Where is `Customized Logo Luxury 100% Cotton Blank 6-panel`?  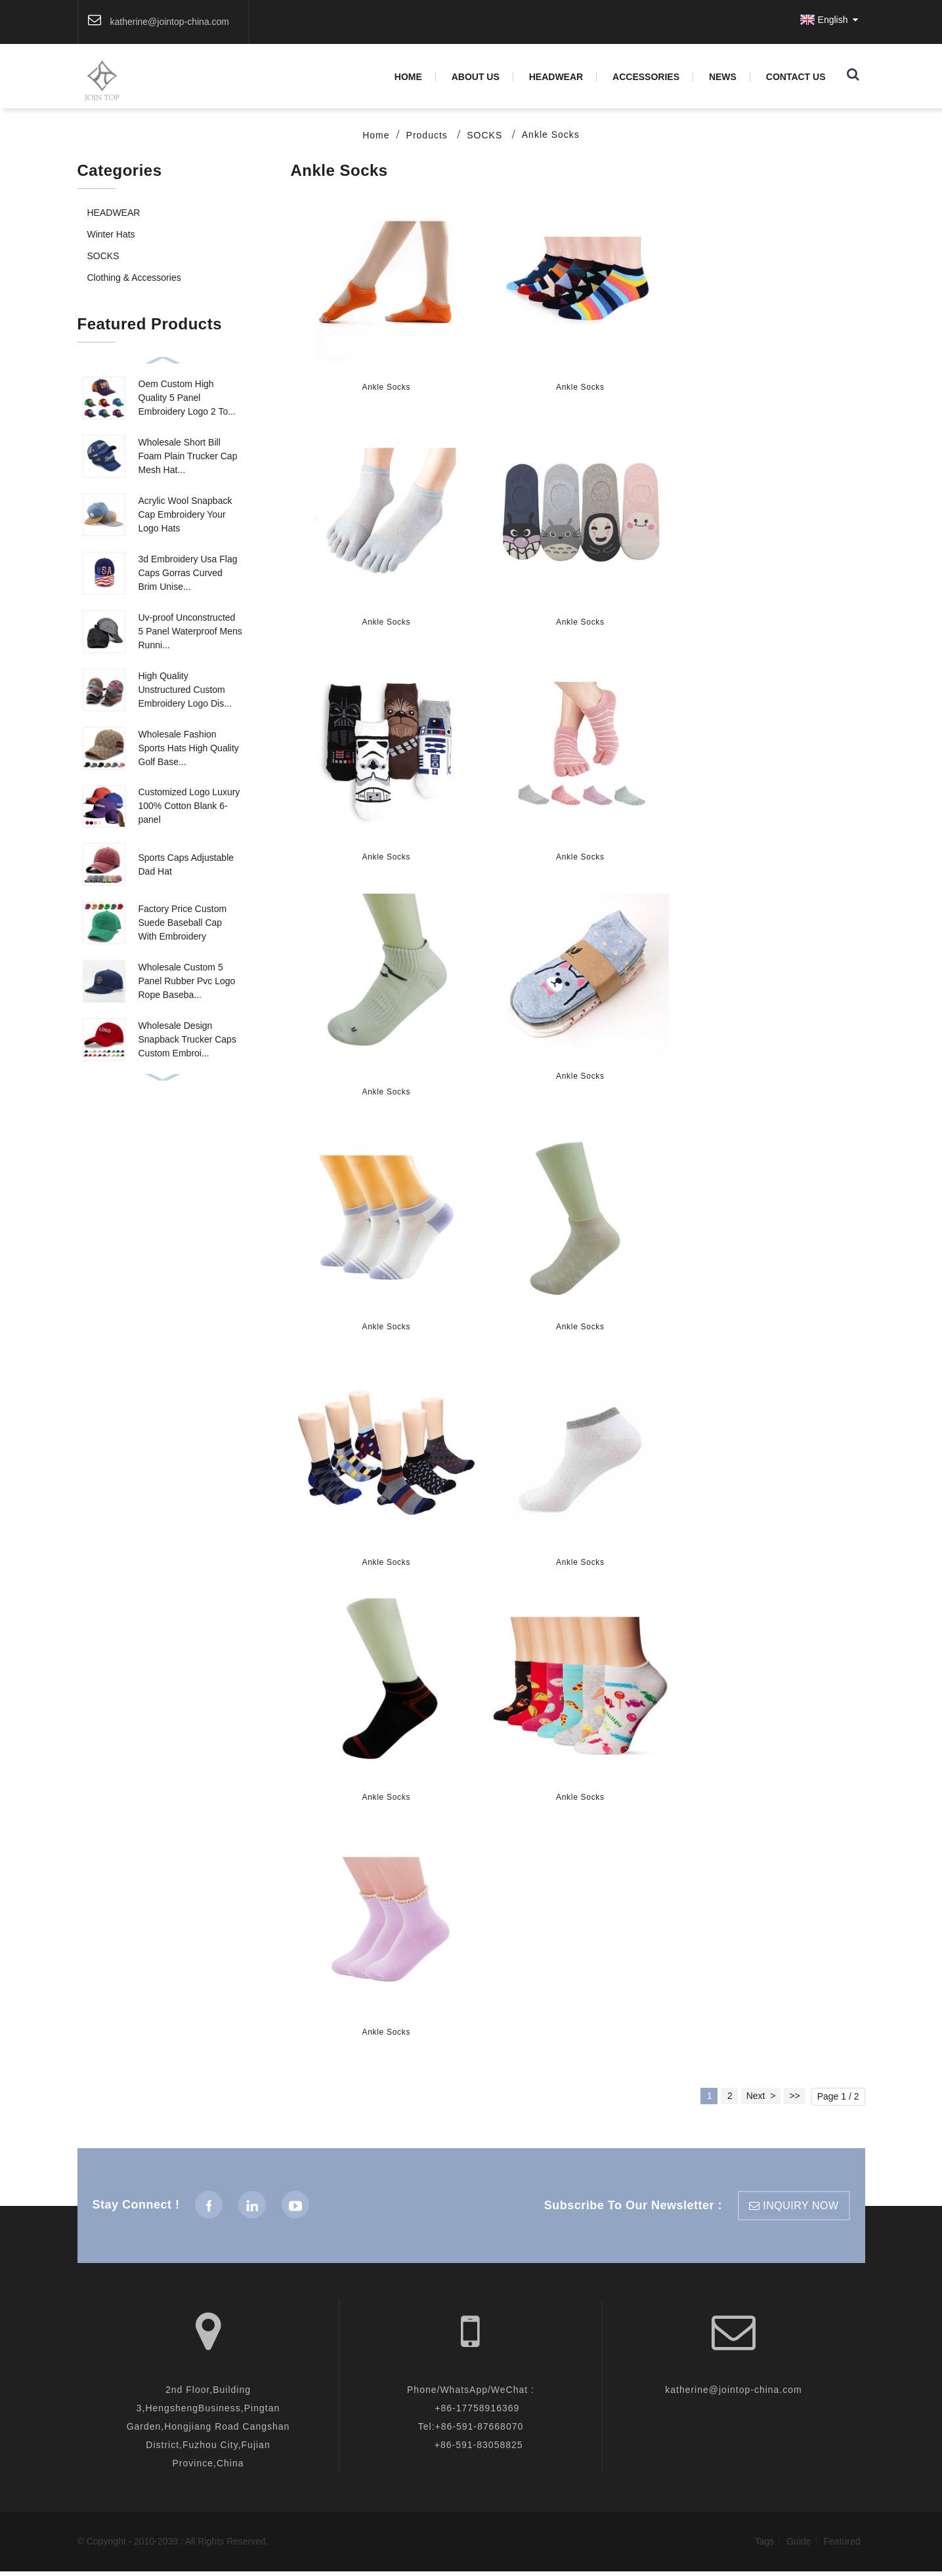
Customized Logo Luxury 100% Cotton Blank 6-panel is located at coordinates (189, 808).